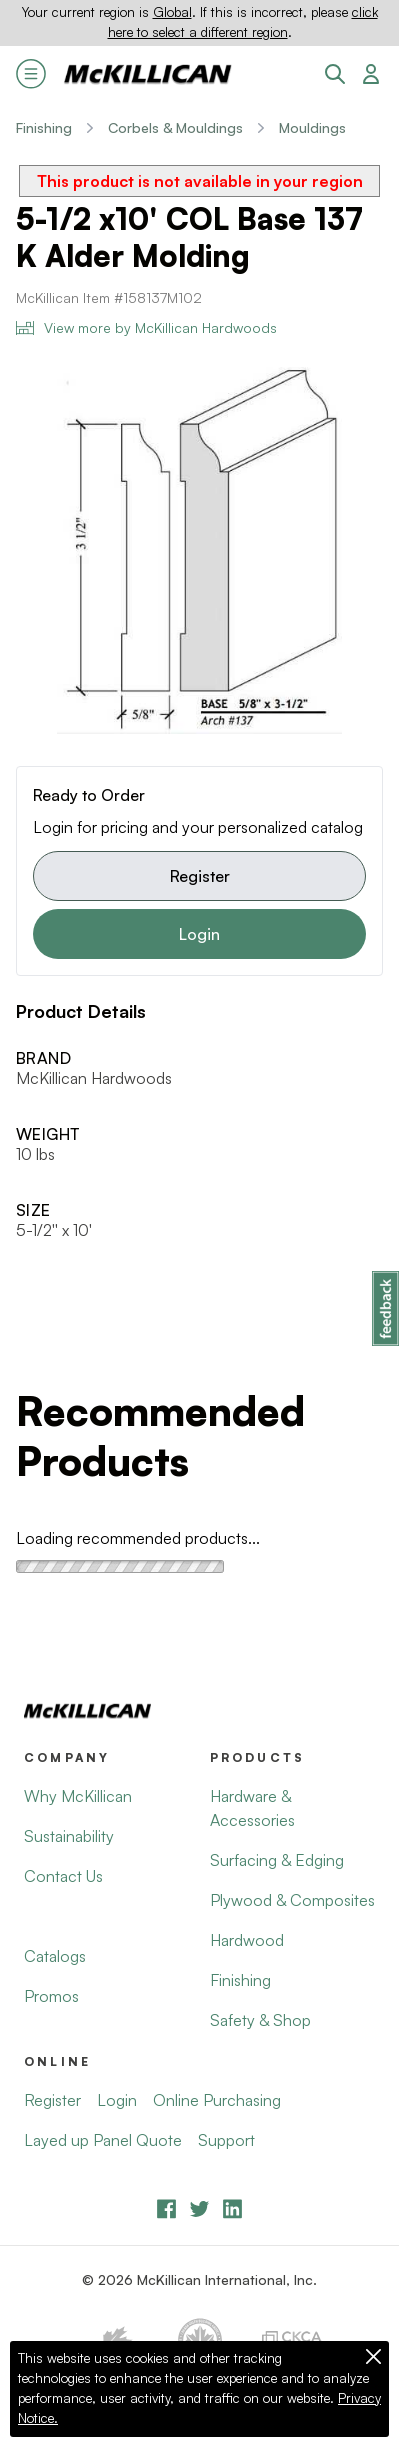 This screenshot has width=399, height=2447. Describe the element at coordinates (200, 876) in the screenshot. I see `Register` at that location.